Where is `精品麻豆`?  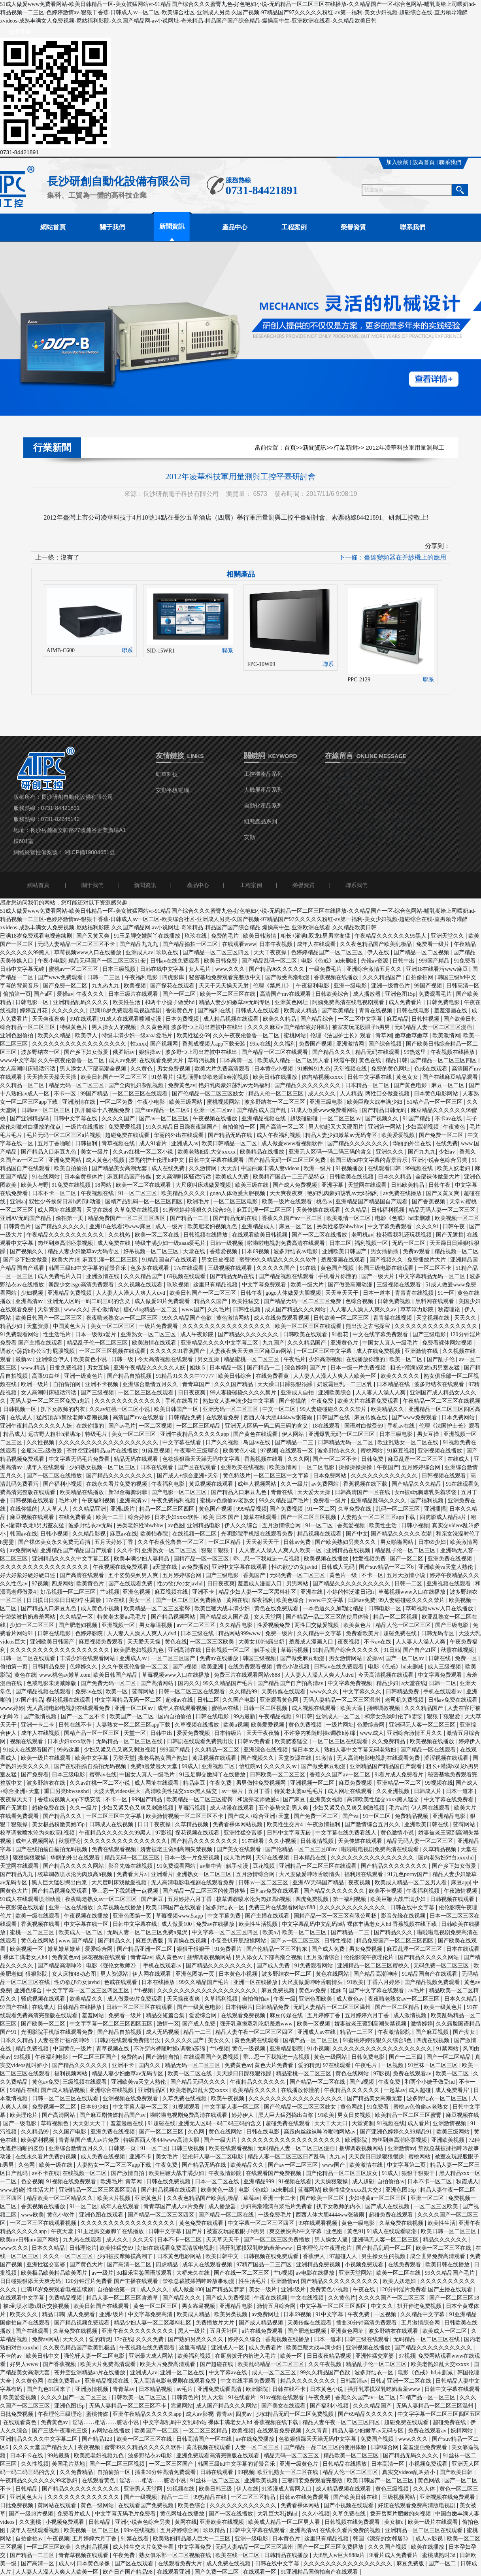
精品麻豆 is located at coordinates (195, 1783).